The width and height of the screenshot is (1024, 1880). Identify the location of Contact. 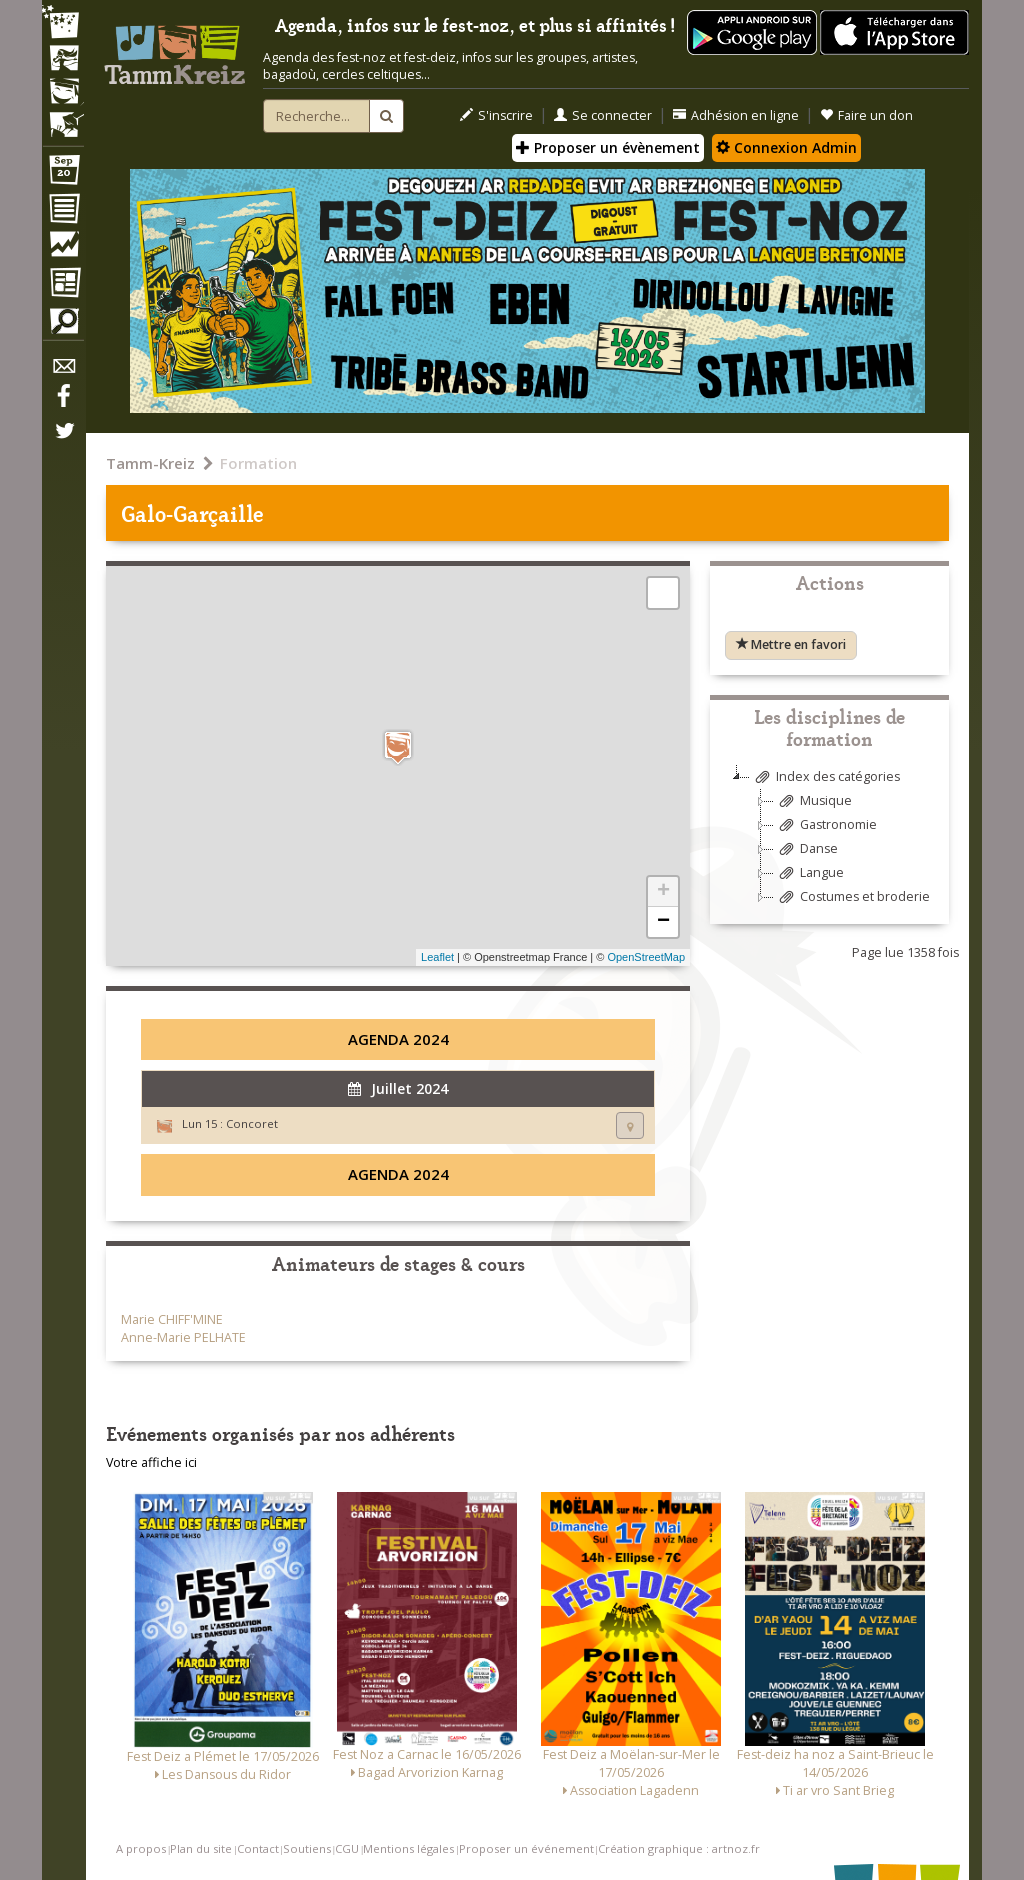
(258, 1848).